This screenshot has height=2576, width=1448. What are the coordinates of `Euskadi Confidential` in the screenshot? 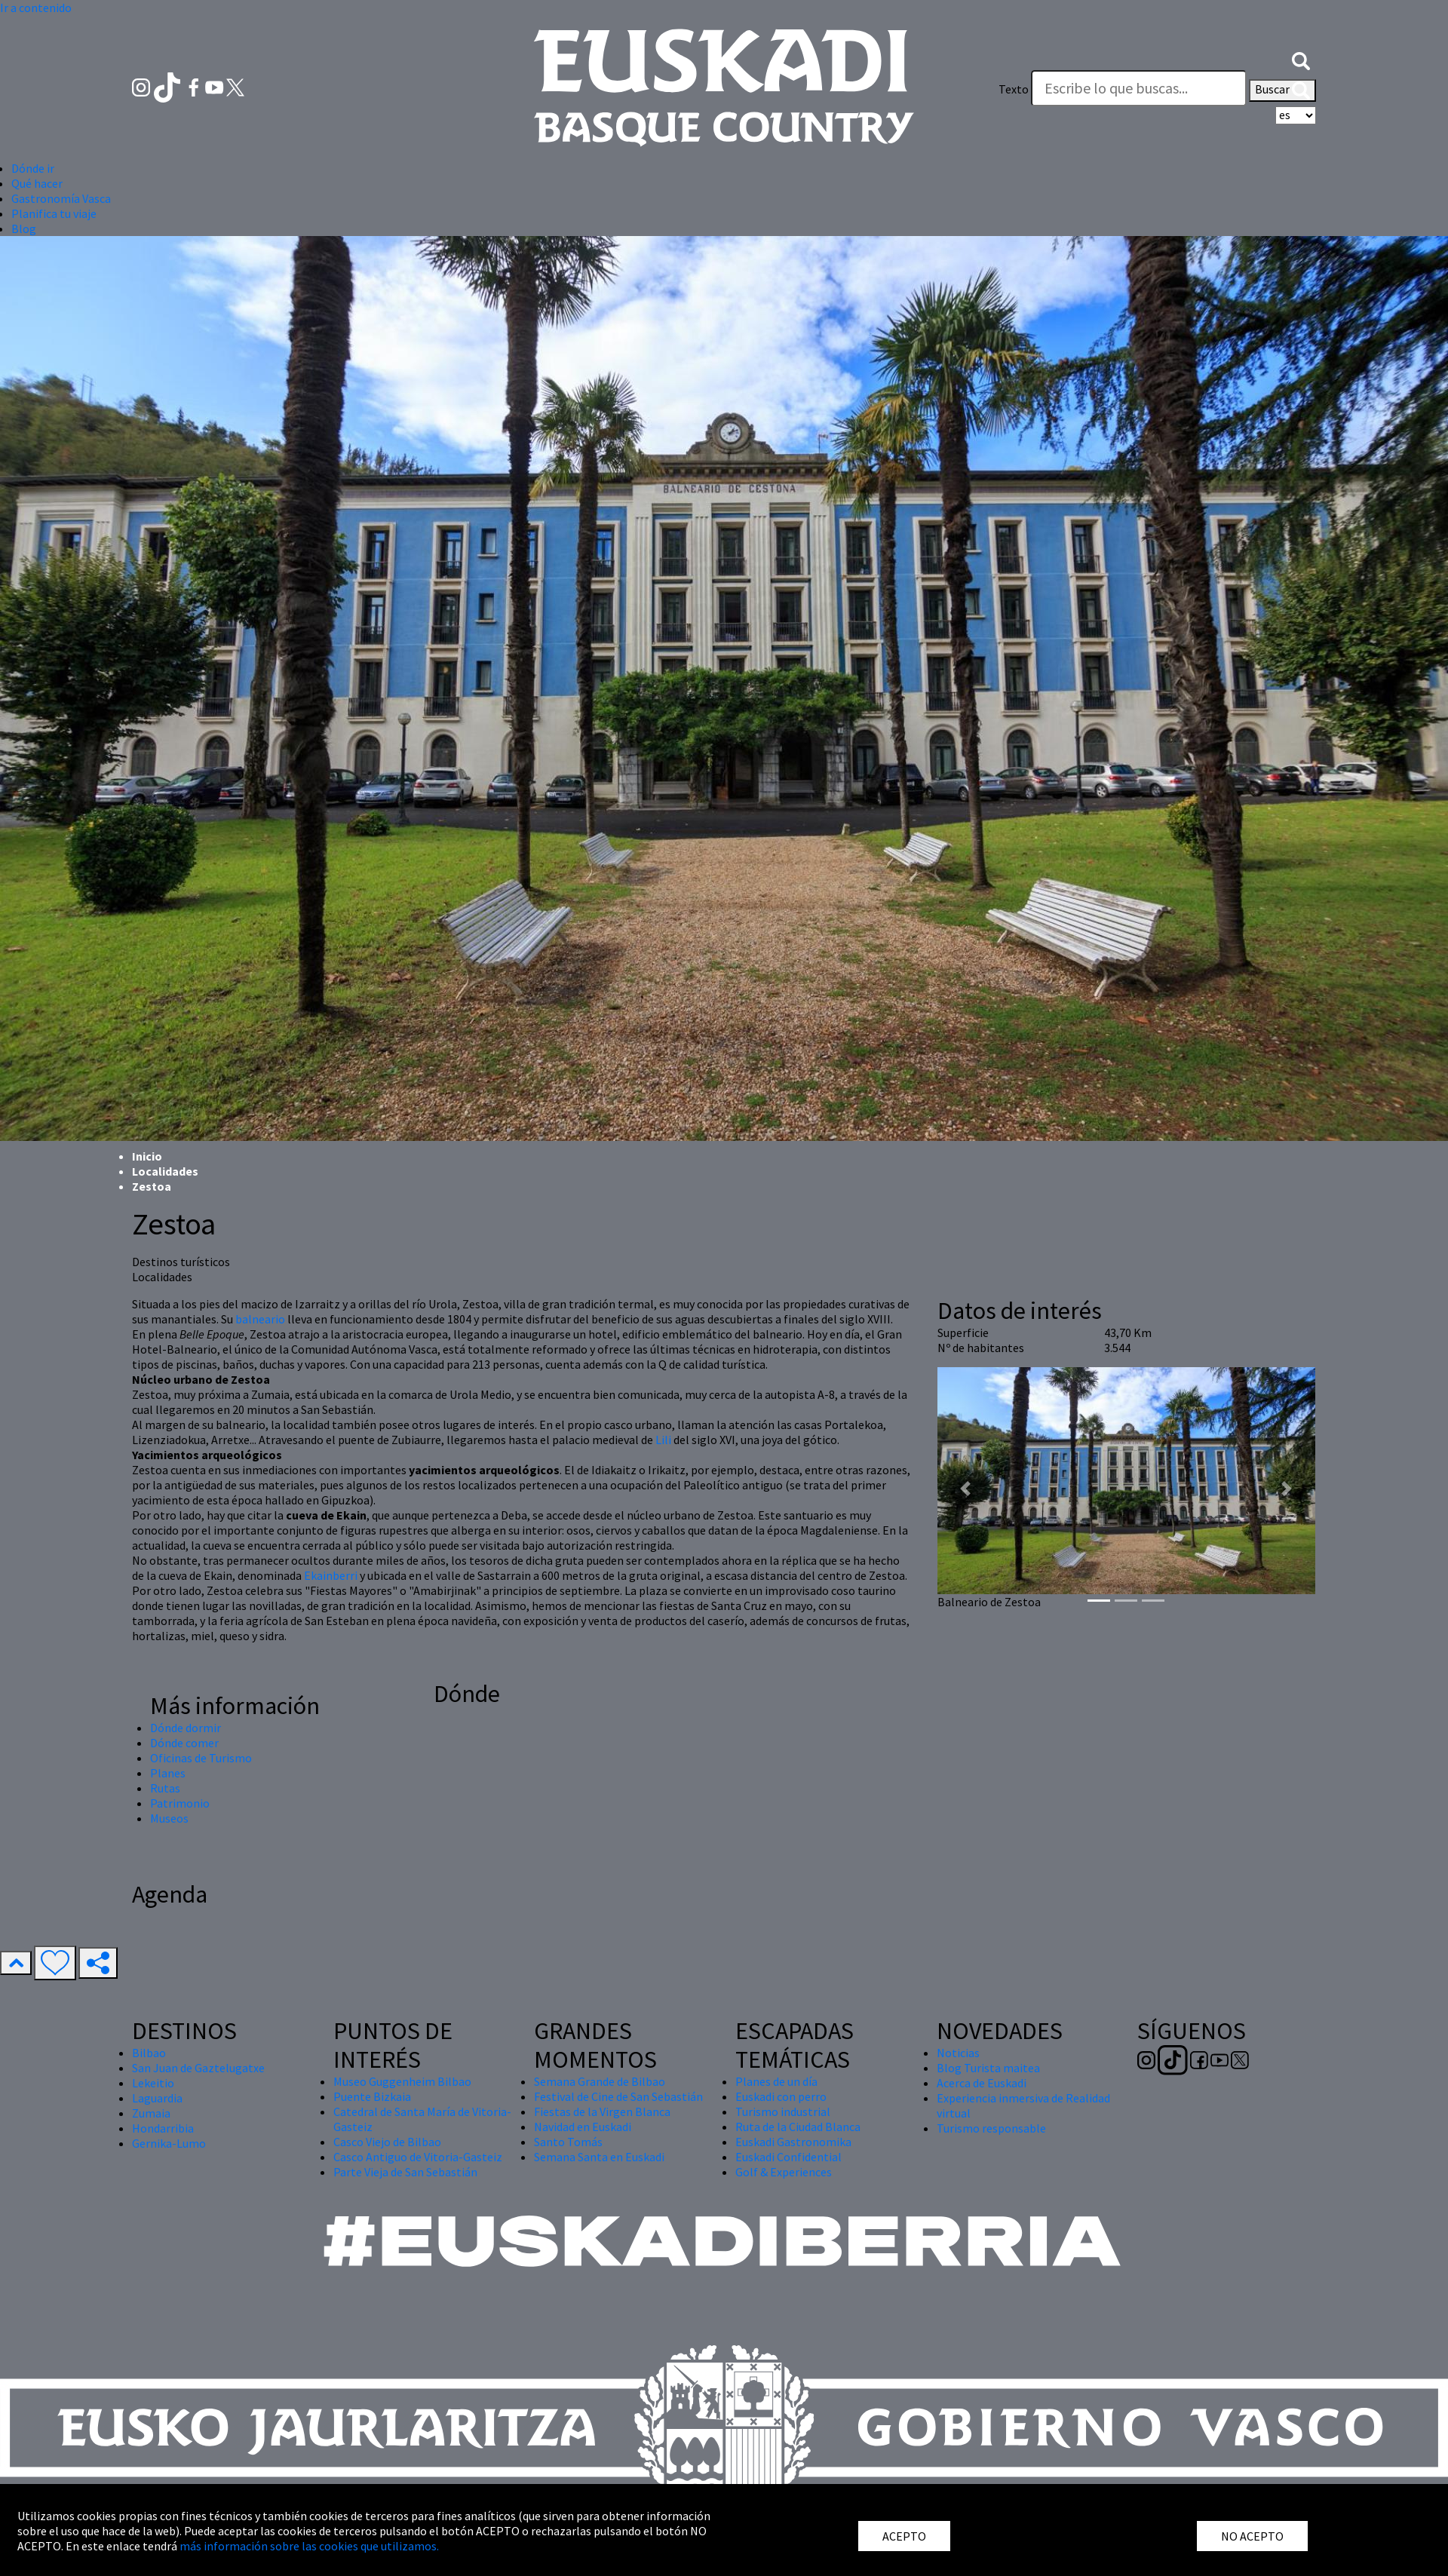 It's located at (788, 2156).